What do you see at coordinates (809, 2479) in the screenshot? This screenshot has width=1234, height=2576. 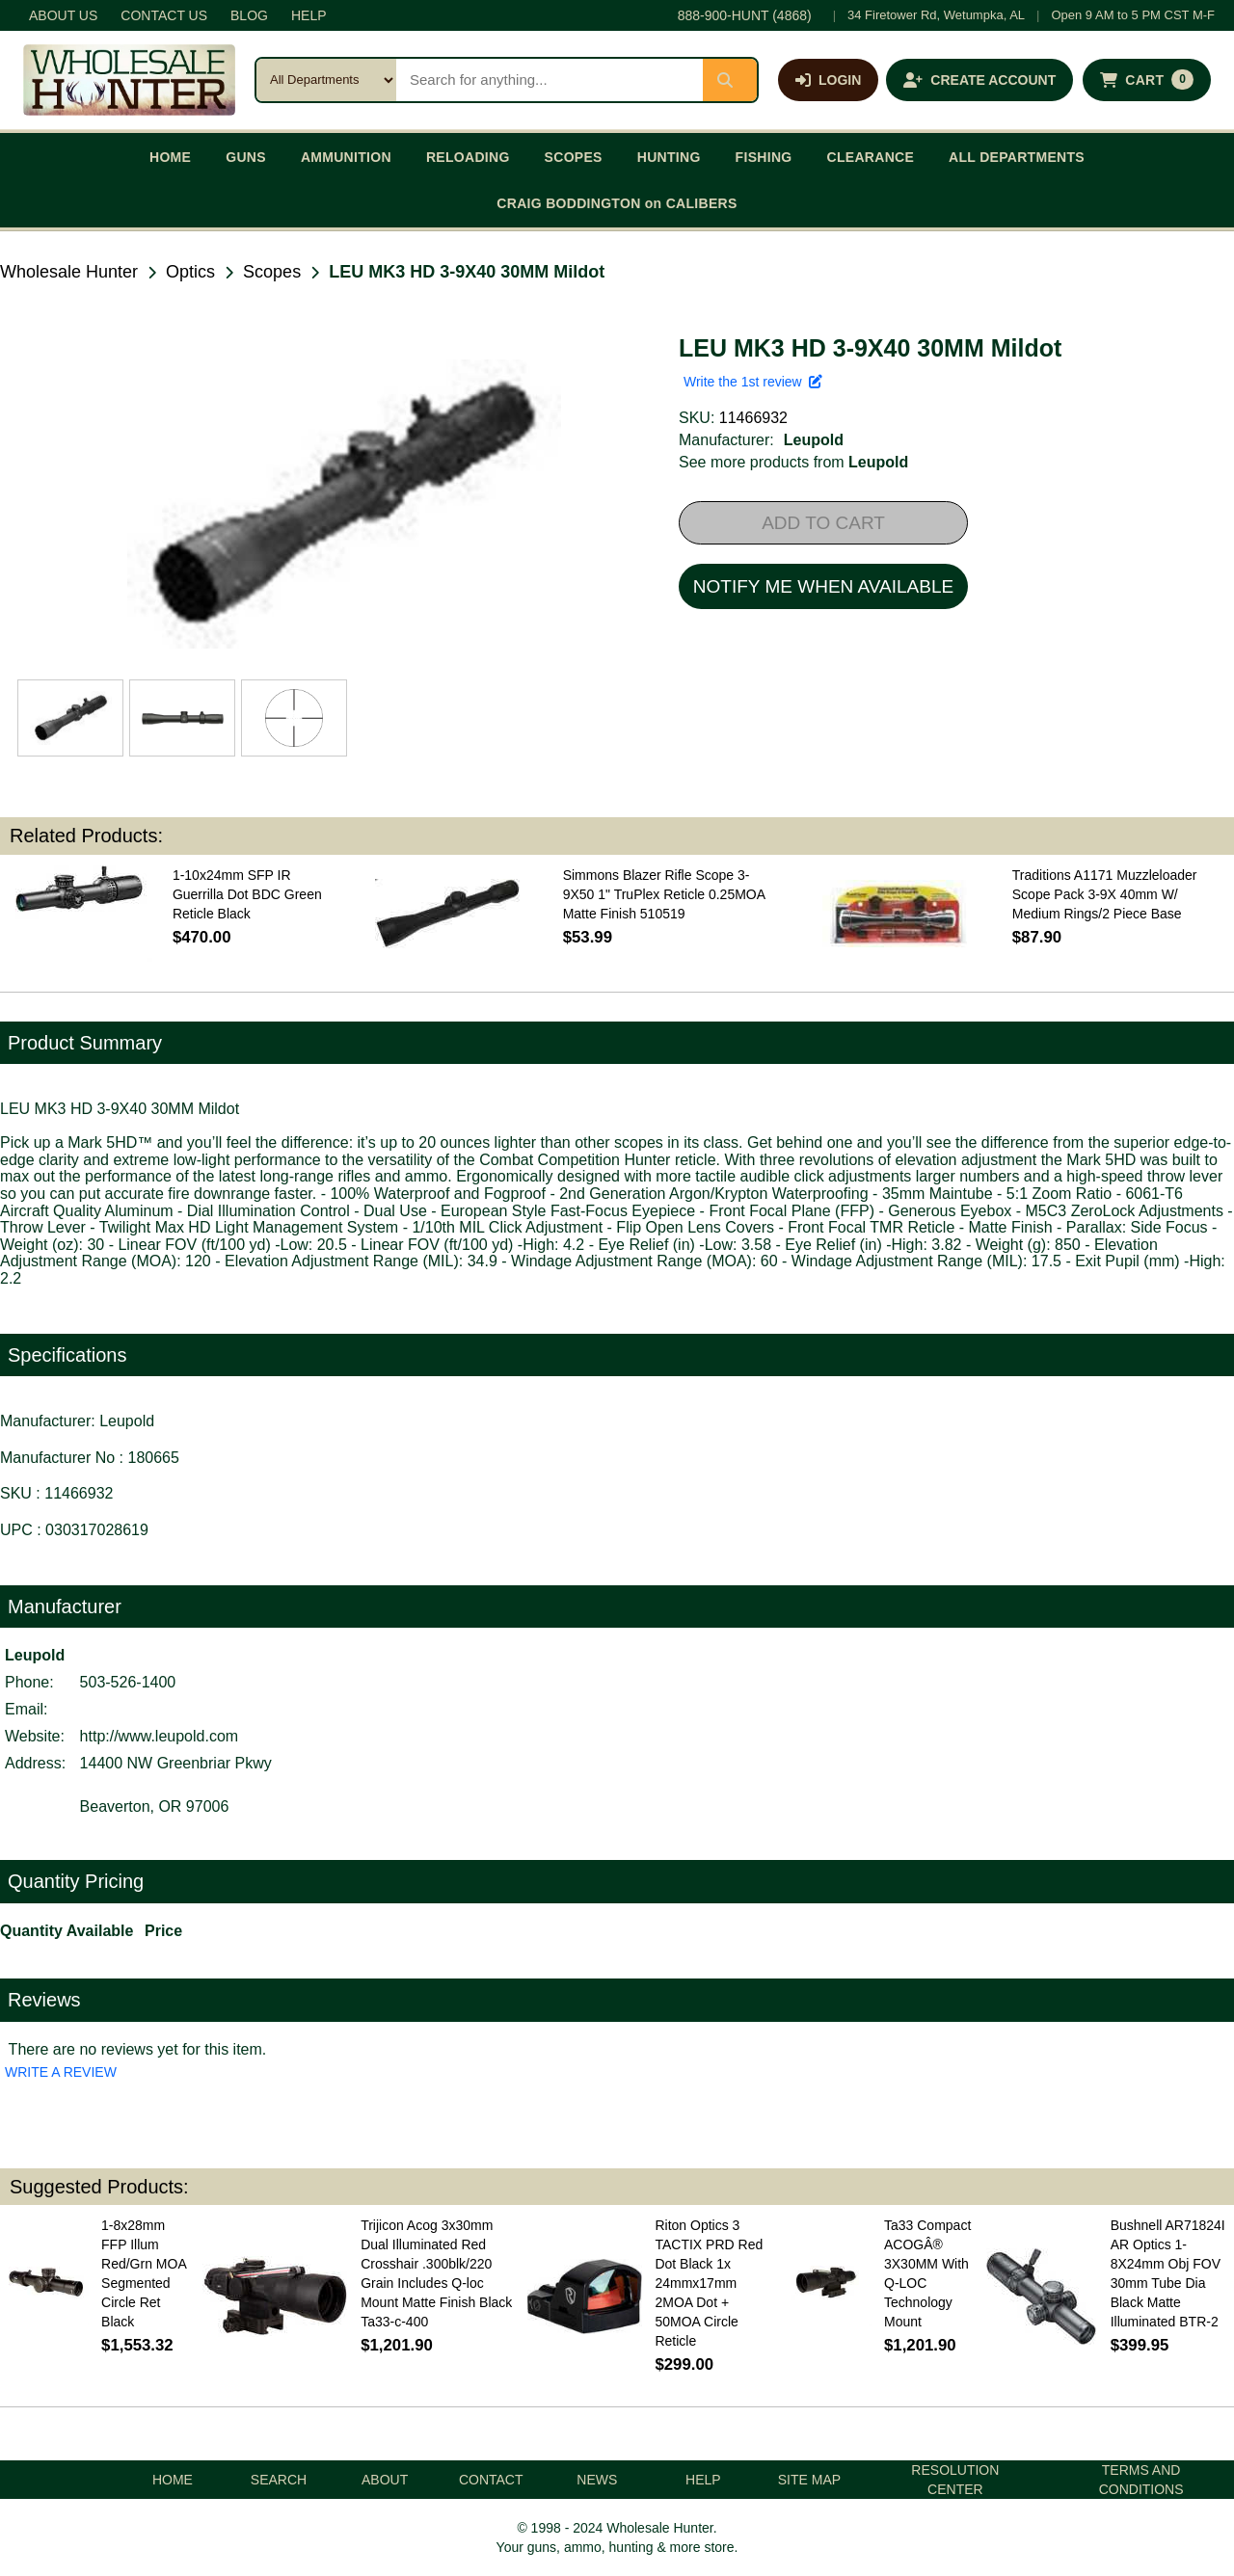 I see `SITE MAP` at bounding box center [809, 2479].